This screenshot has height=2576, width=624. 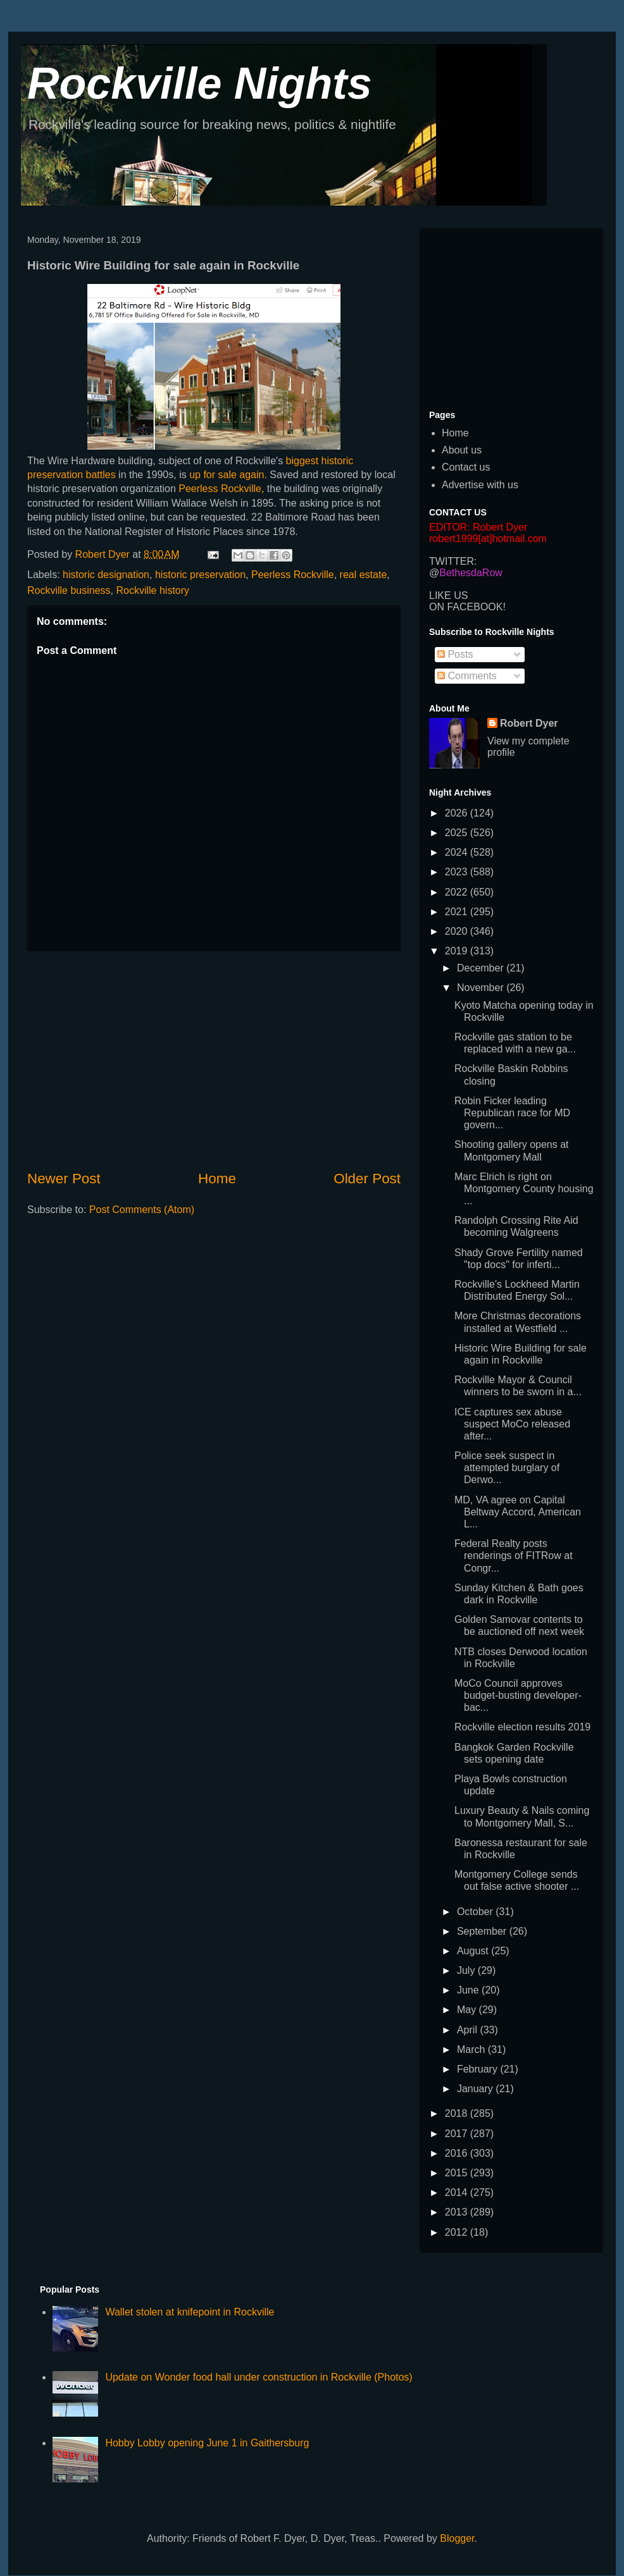 What do you see at coordinates (512, 1112) in the screenshot?
I see `Robin Ficker leading Republican race for MD govern...` at bounding box center [512, 1112].